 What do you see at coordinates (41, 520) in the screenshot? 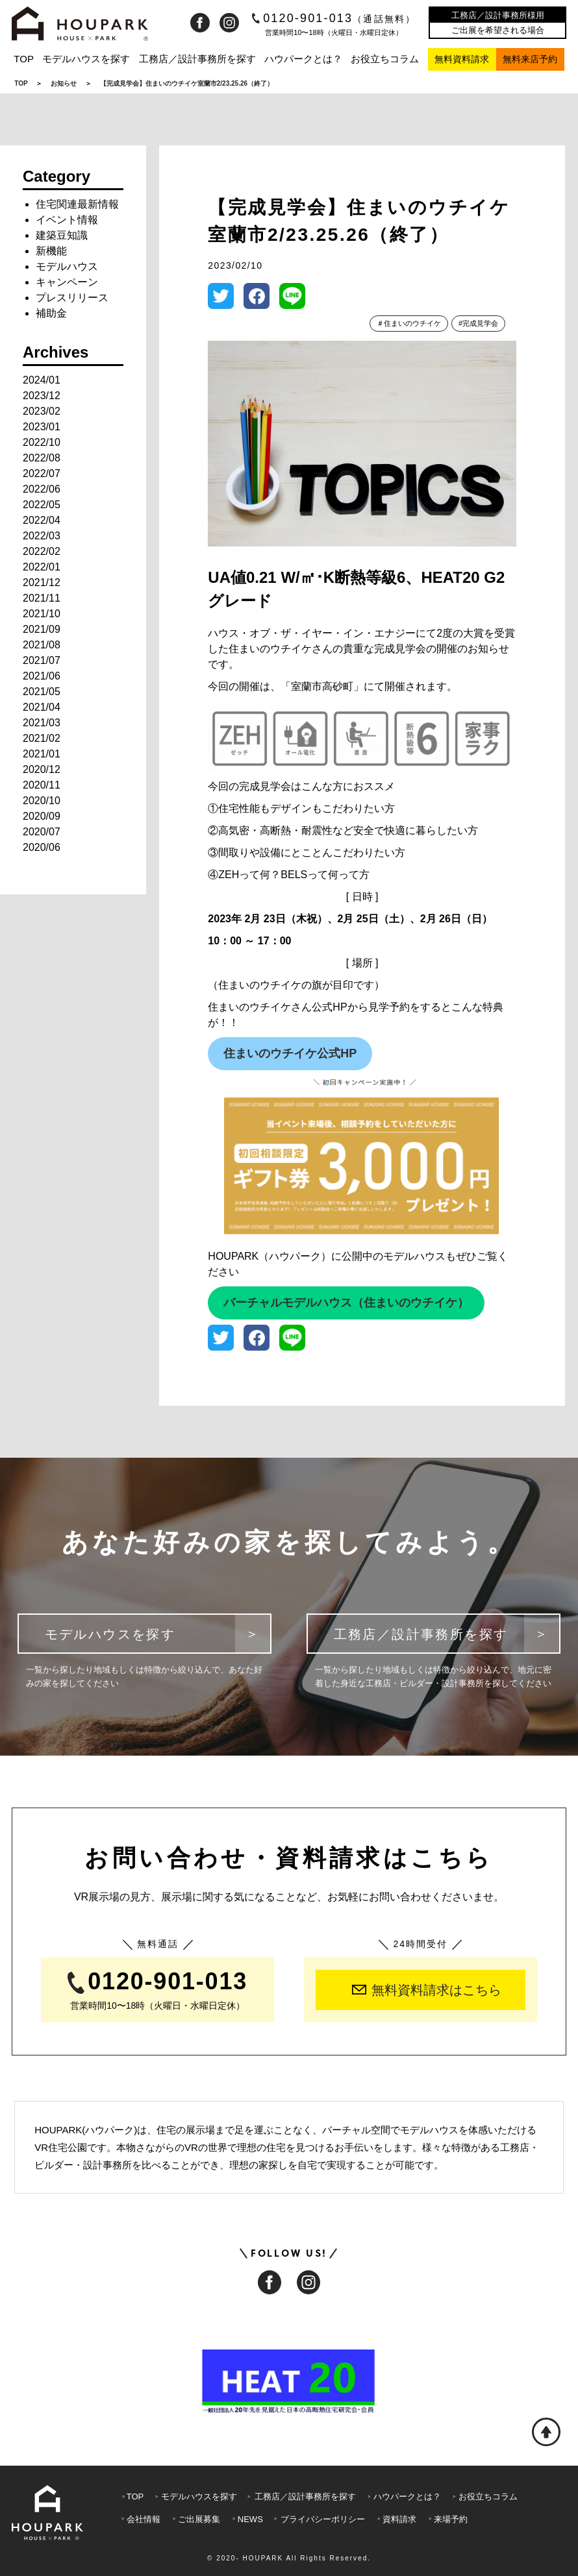
I see `2022/04` at bounding box center [41, 520].